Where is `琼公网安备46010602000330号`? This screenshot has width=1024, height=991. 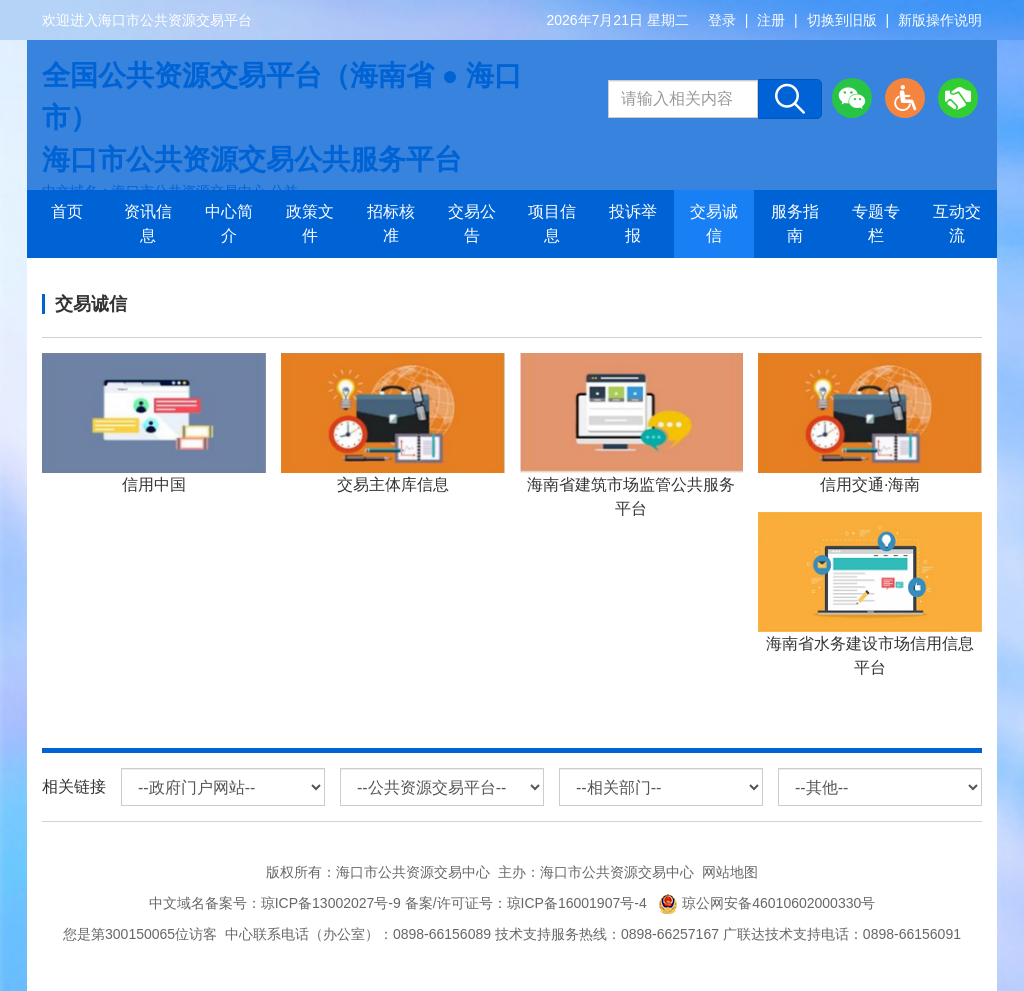
琼公网安备46010602000330号 is located at coordinates (766, 903).